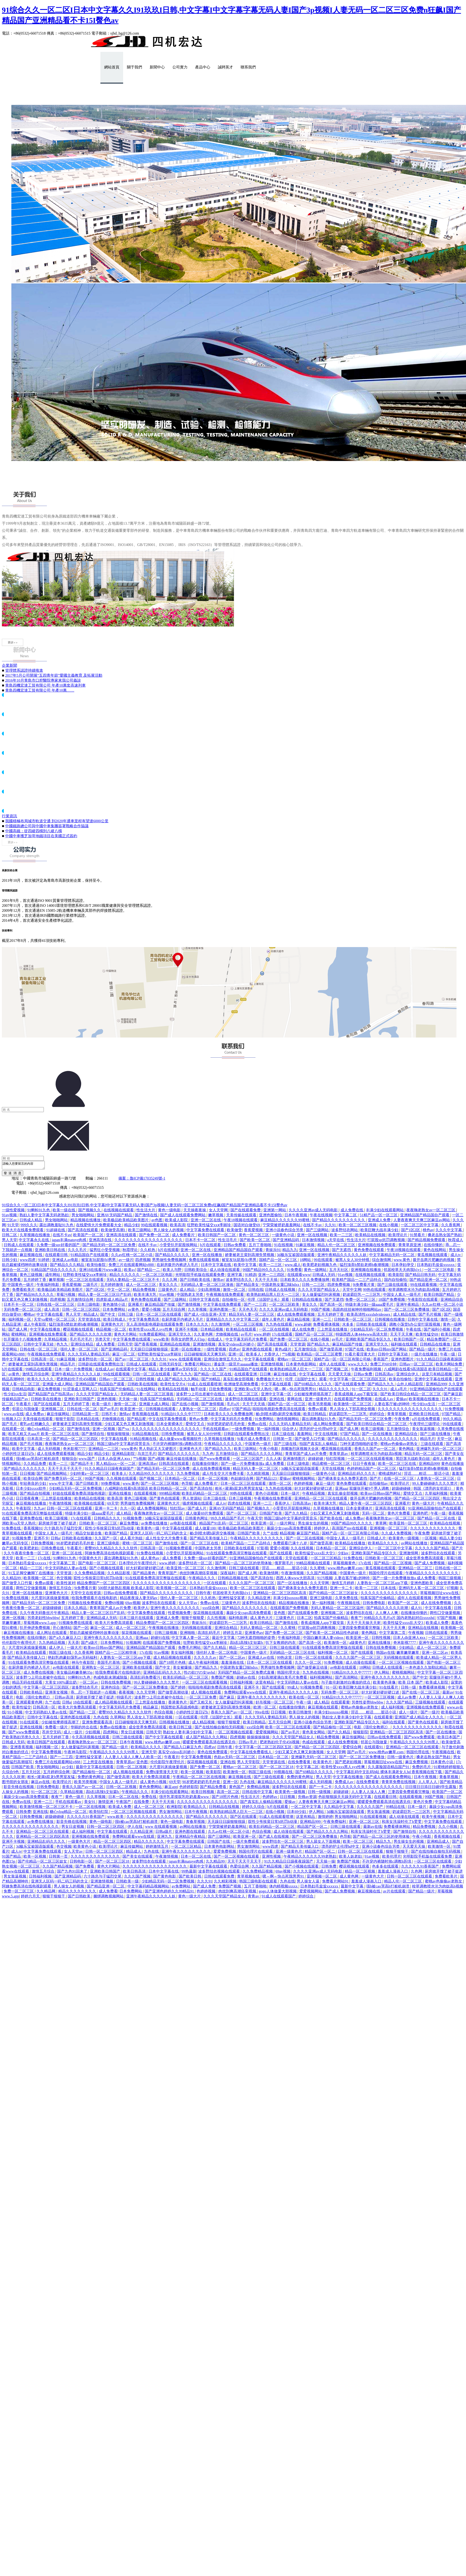  I want to click on 神马午夜影院, so click(83, 1664).